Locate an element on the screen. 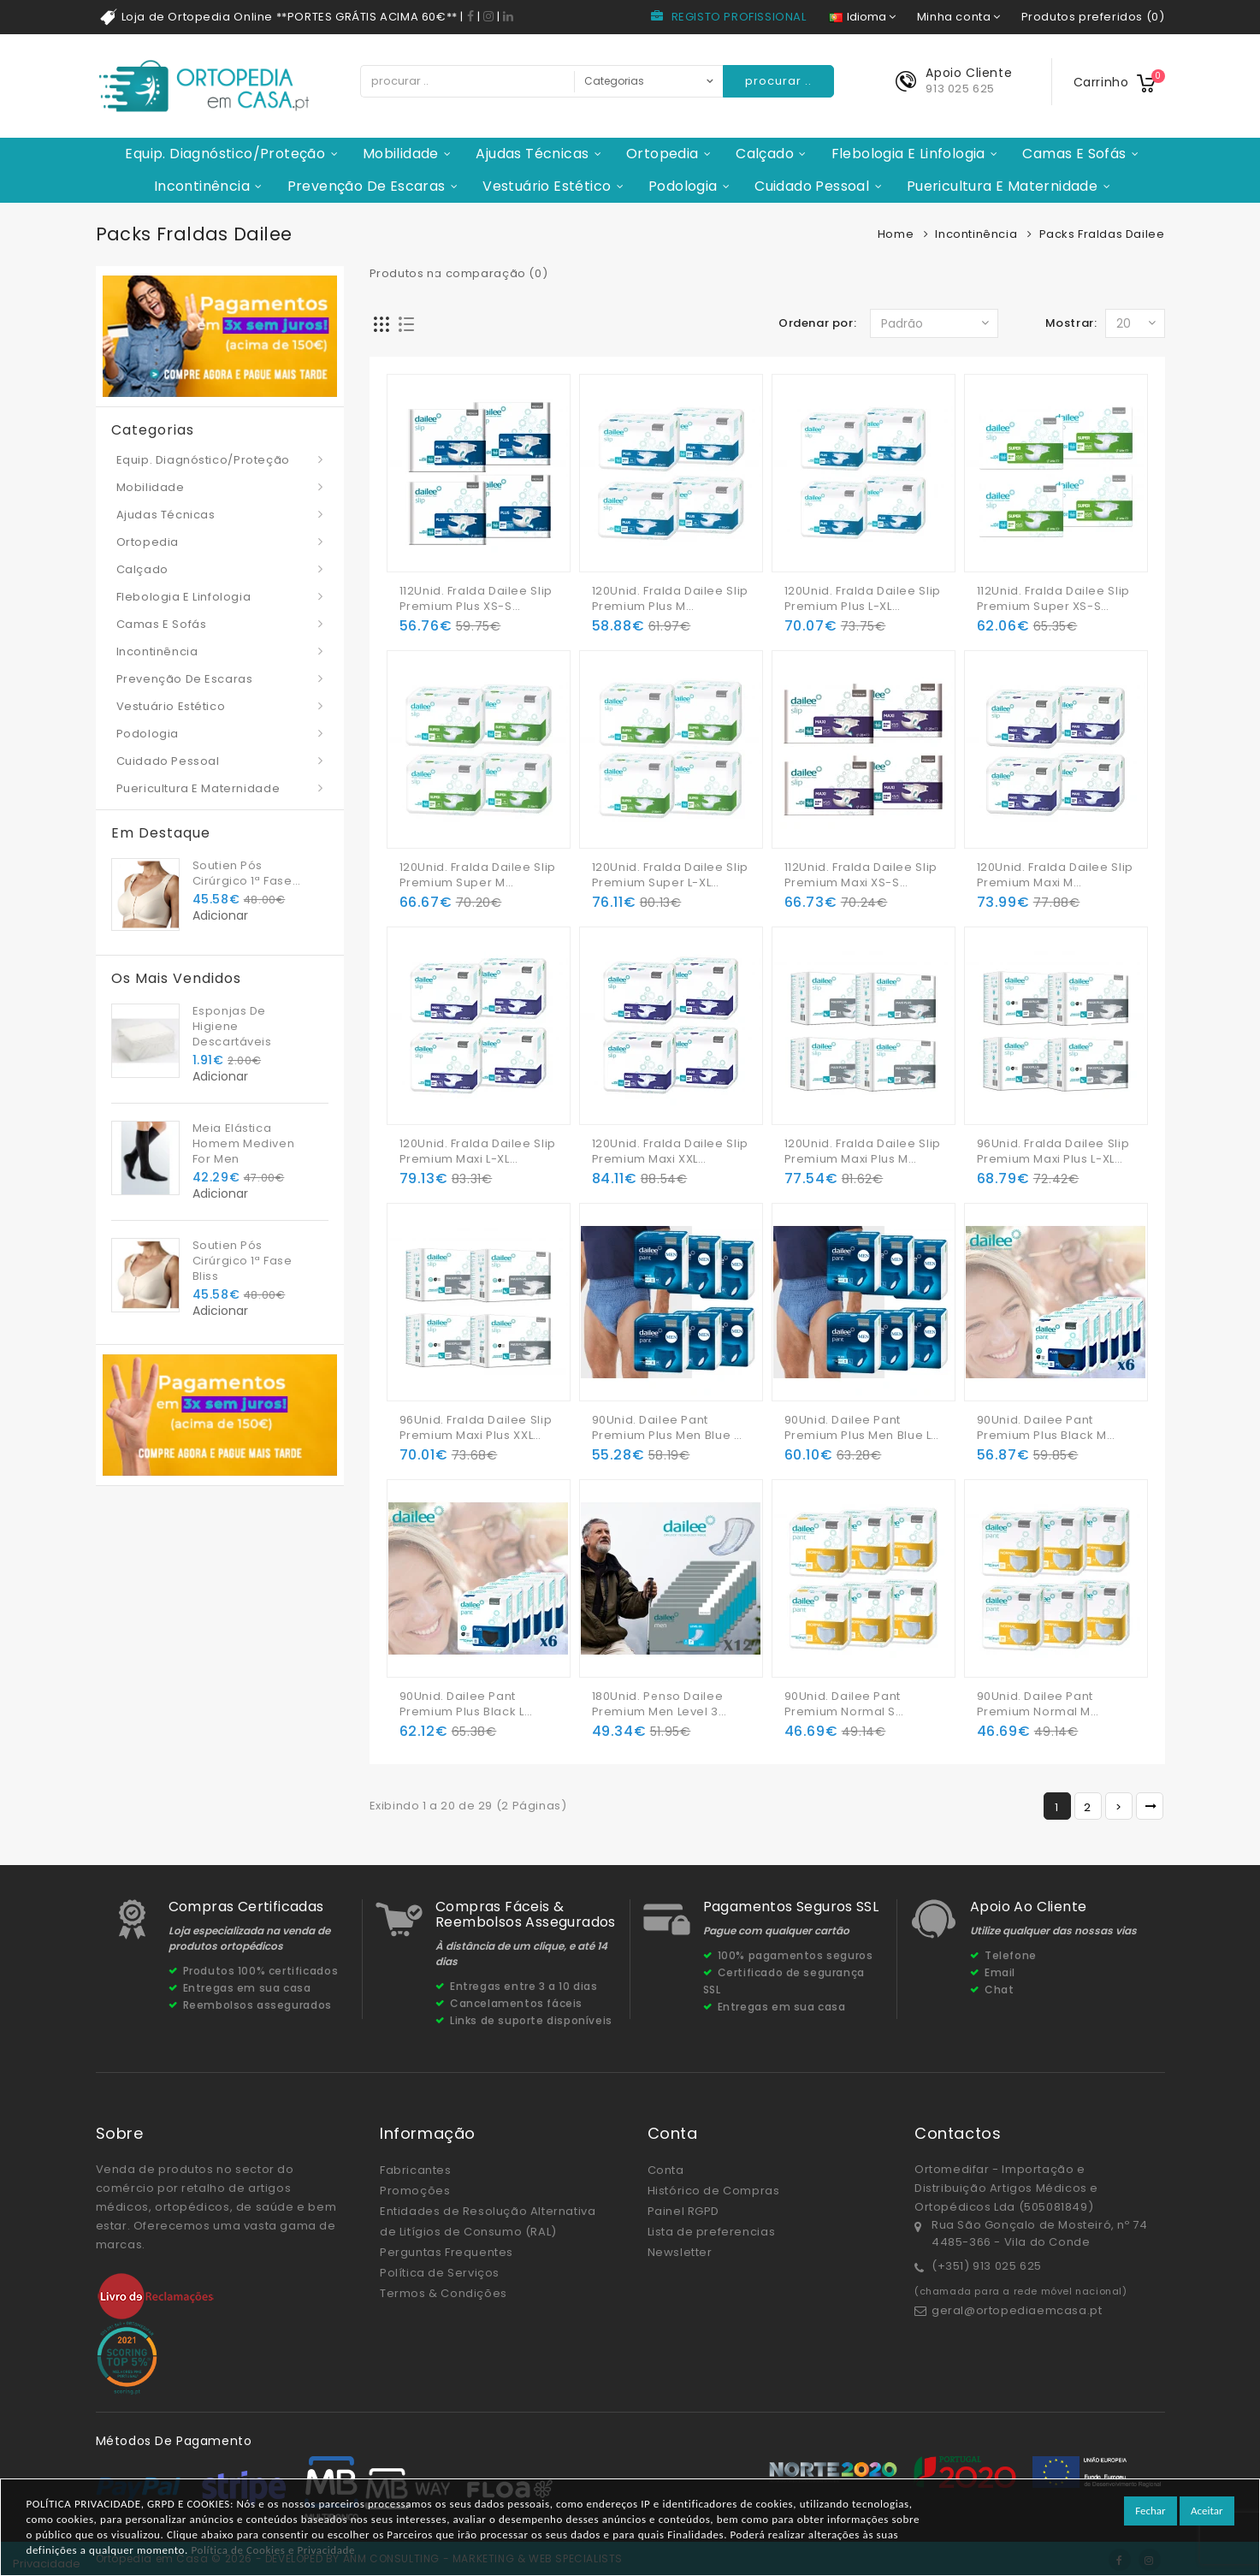  Fechar is located at coordinates (1150, 2510).